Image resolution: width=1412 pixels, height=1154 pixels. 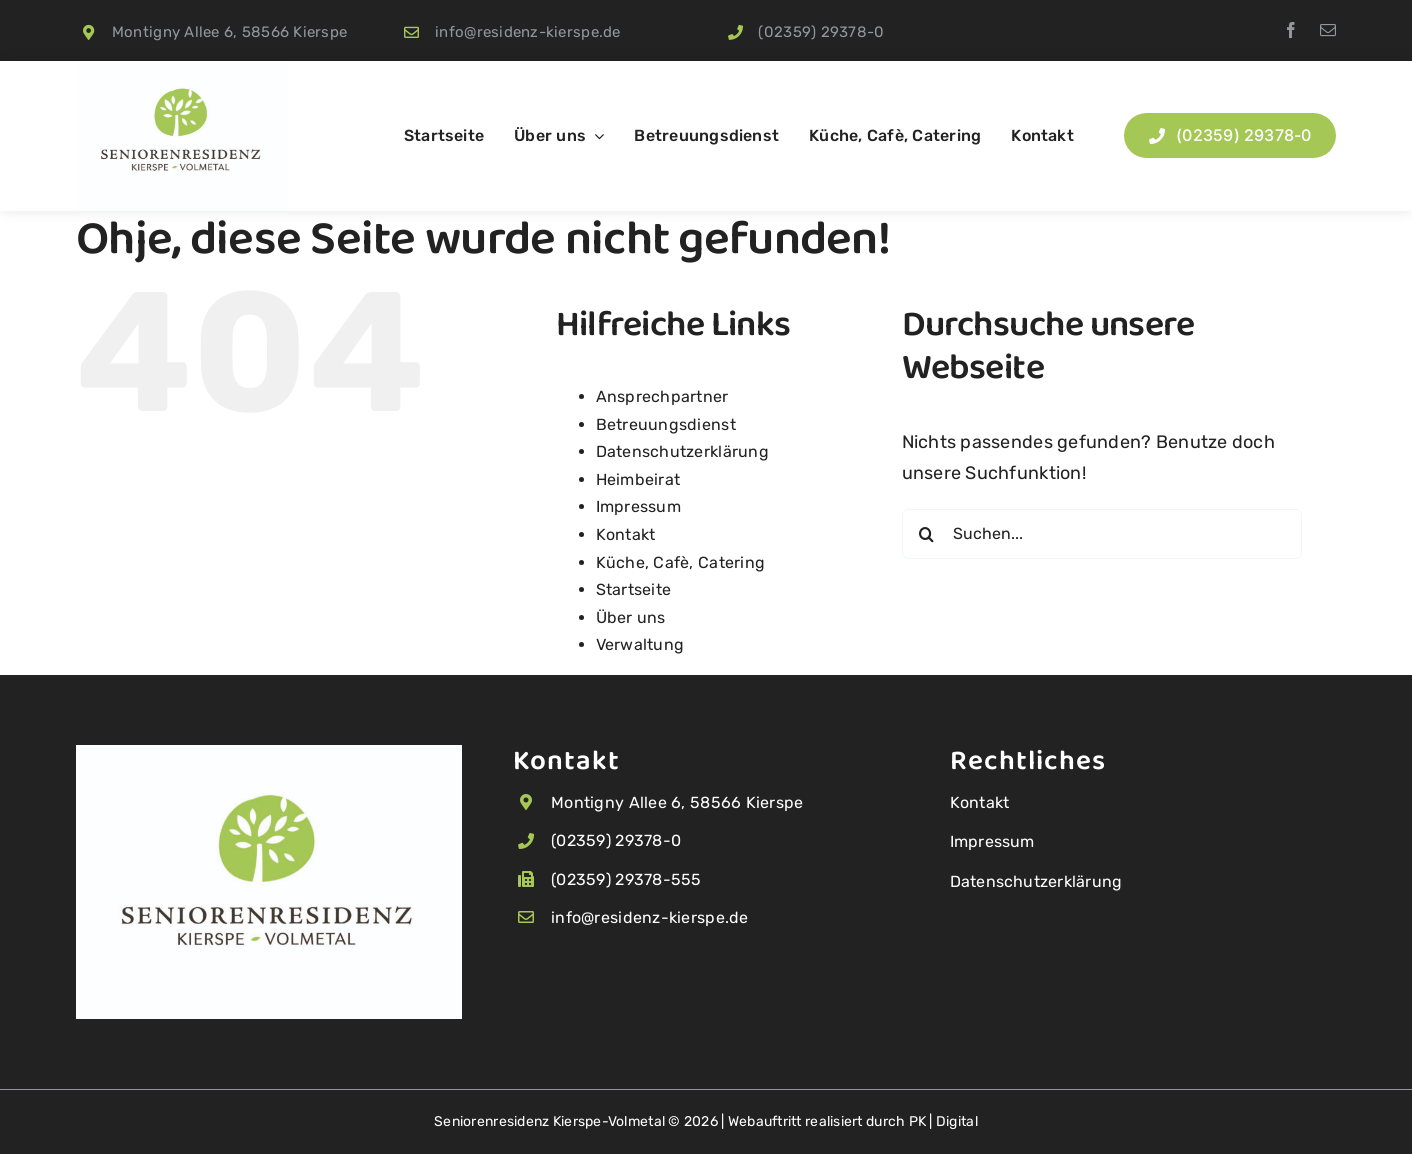 What do you see at coordinates (943, 1121) in the screenshot?
I see `PK | Digital` at bounding box center [943, 1121].